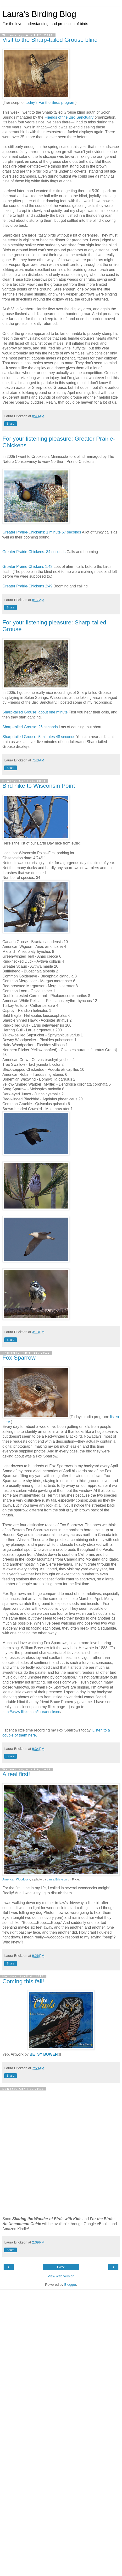 This screenshot has width=122, height=2576. Describe the element at coordinates (23, 1981) in the screenshot. I see `Coming this fall!` at that location.